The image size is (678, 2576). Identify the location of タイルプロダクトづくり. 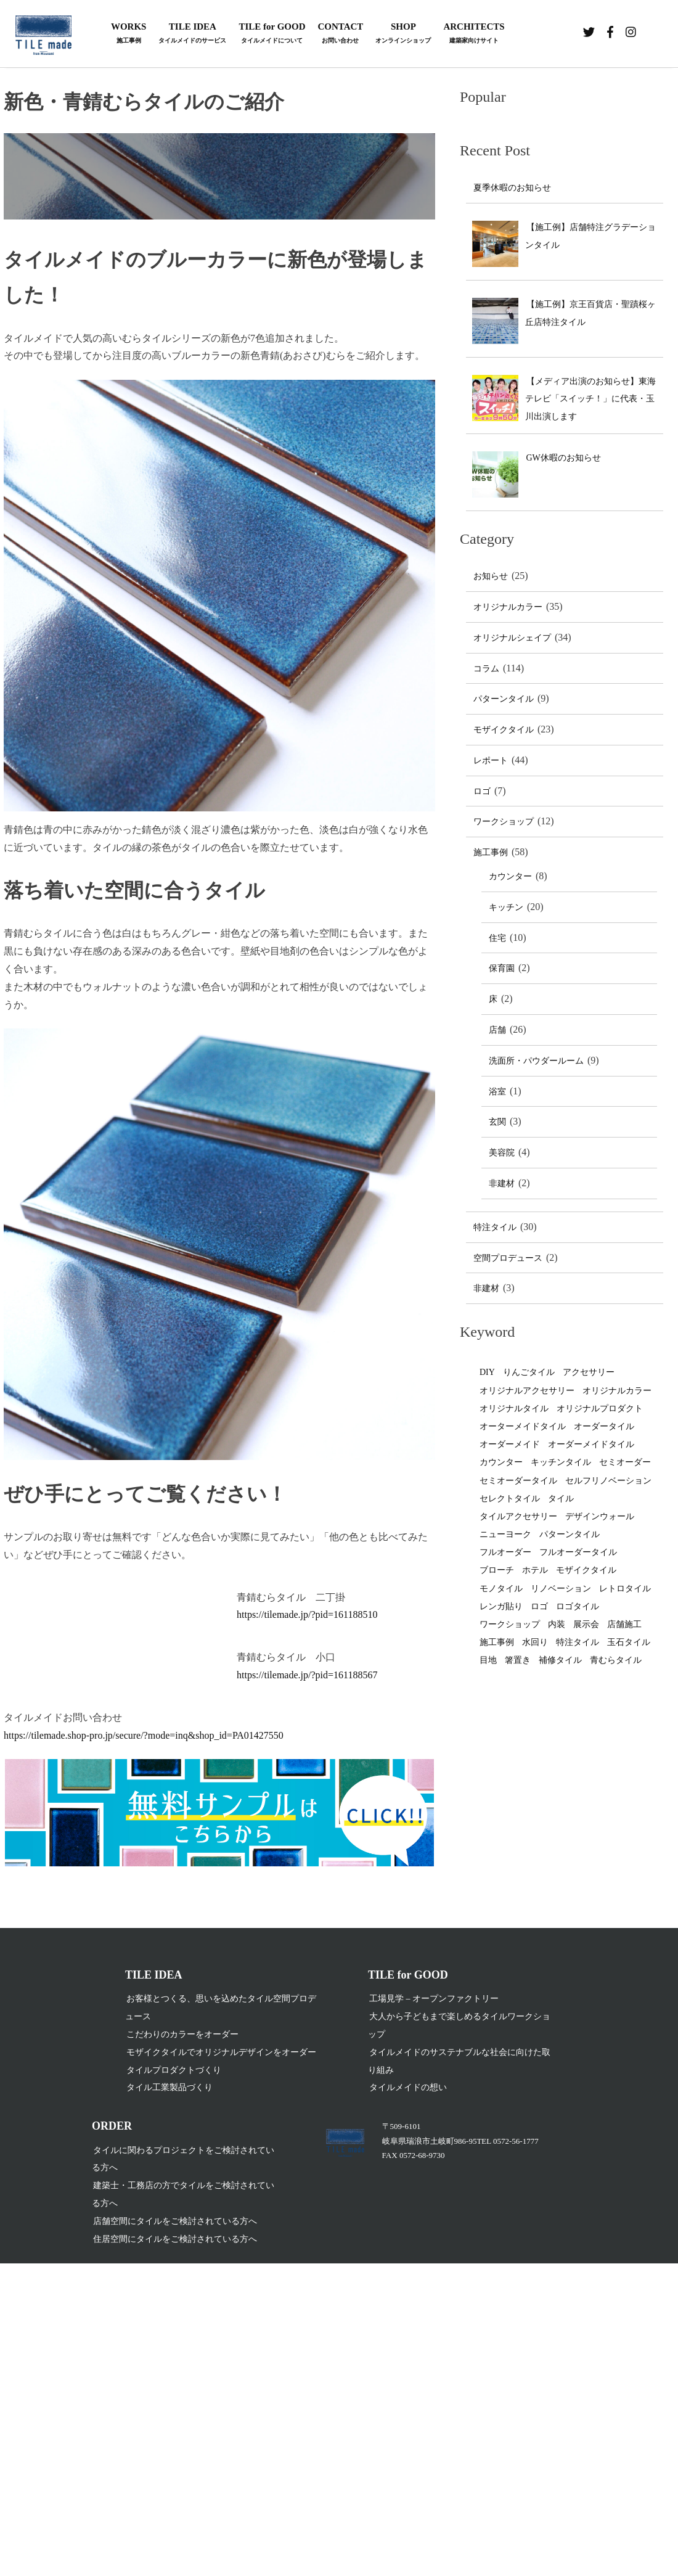
(173, 2070).